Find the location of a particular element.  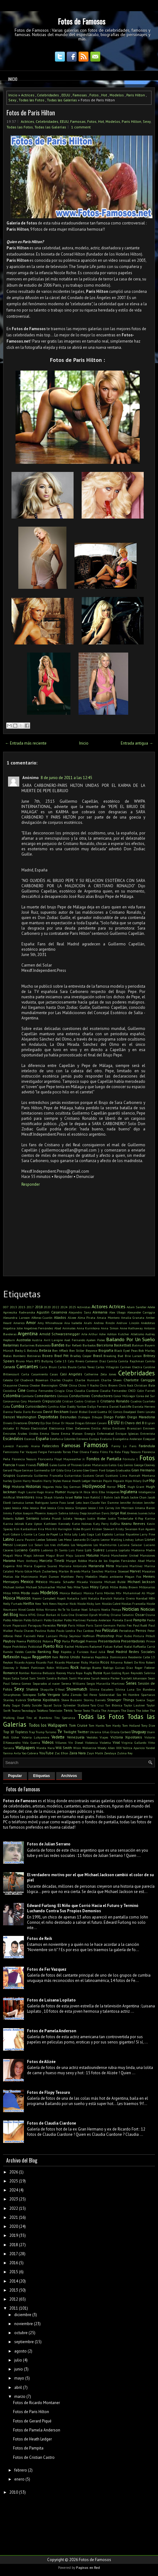

Fotos de Pamela Anderson is located at coordinates (51, 2031).